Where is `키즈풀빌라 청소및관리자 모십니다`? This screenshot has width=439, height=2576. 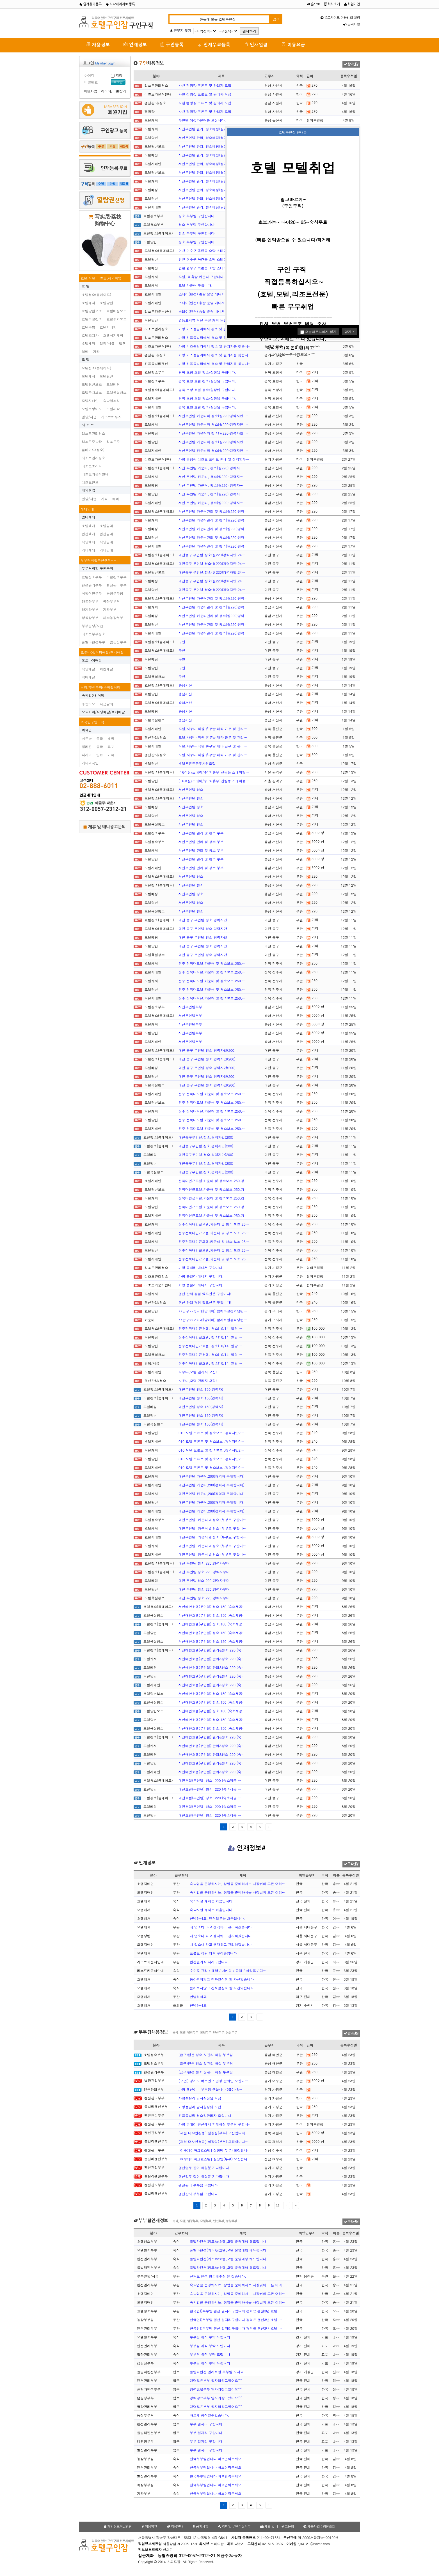
키즈풀빌라 청소및관리자 모십니다 is located at coordinates (205, 2115).